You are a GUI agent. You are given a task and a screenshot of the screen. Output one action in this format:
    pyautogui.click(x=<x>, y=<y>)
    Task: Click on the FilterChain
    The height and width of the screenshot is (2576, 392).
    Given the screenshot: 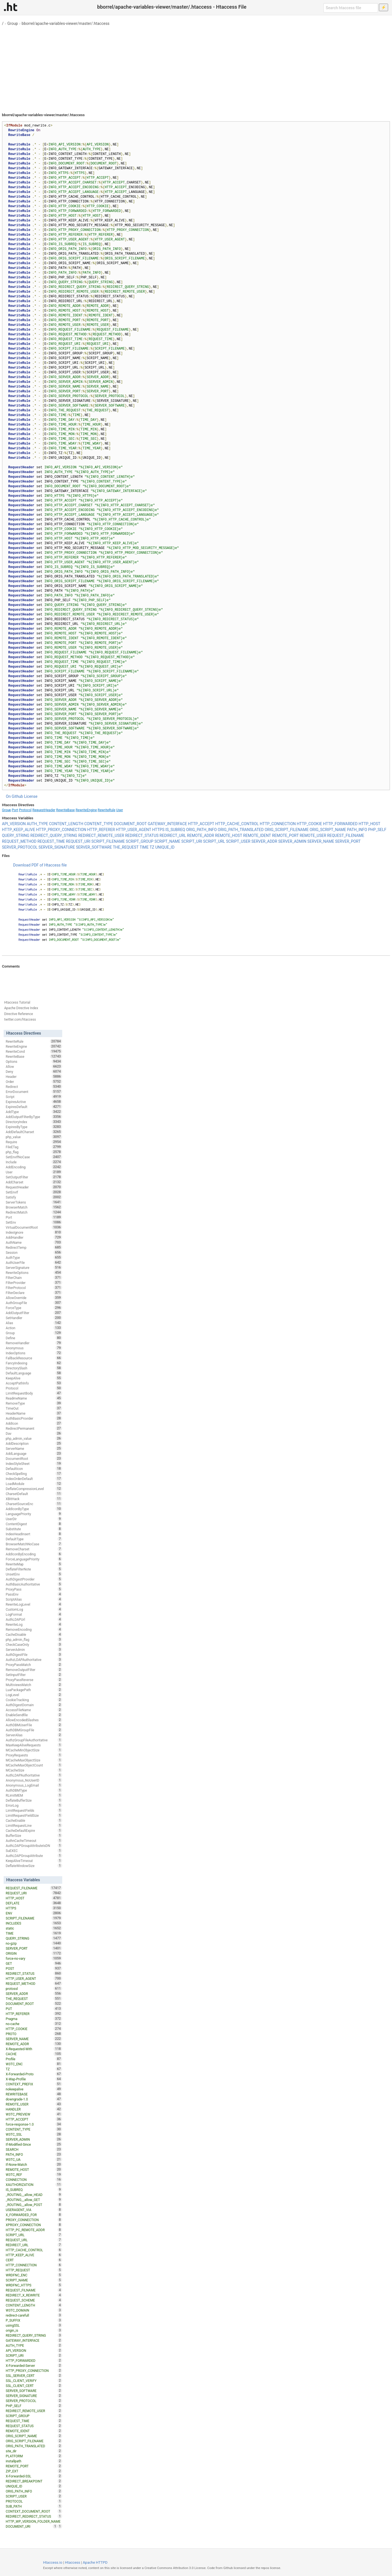 What is the action you would take?
    pyautogui.click(x=34, y=1277)
    